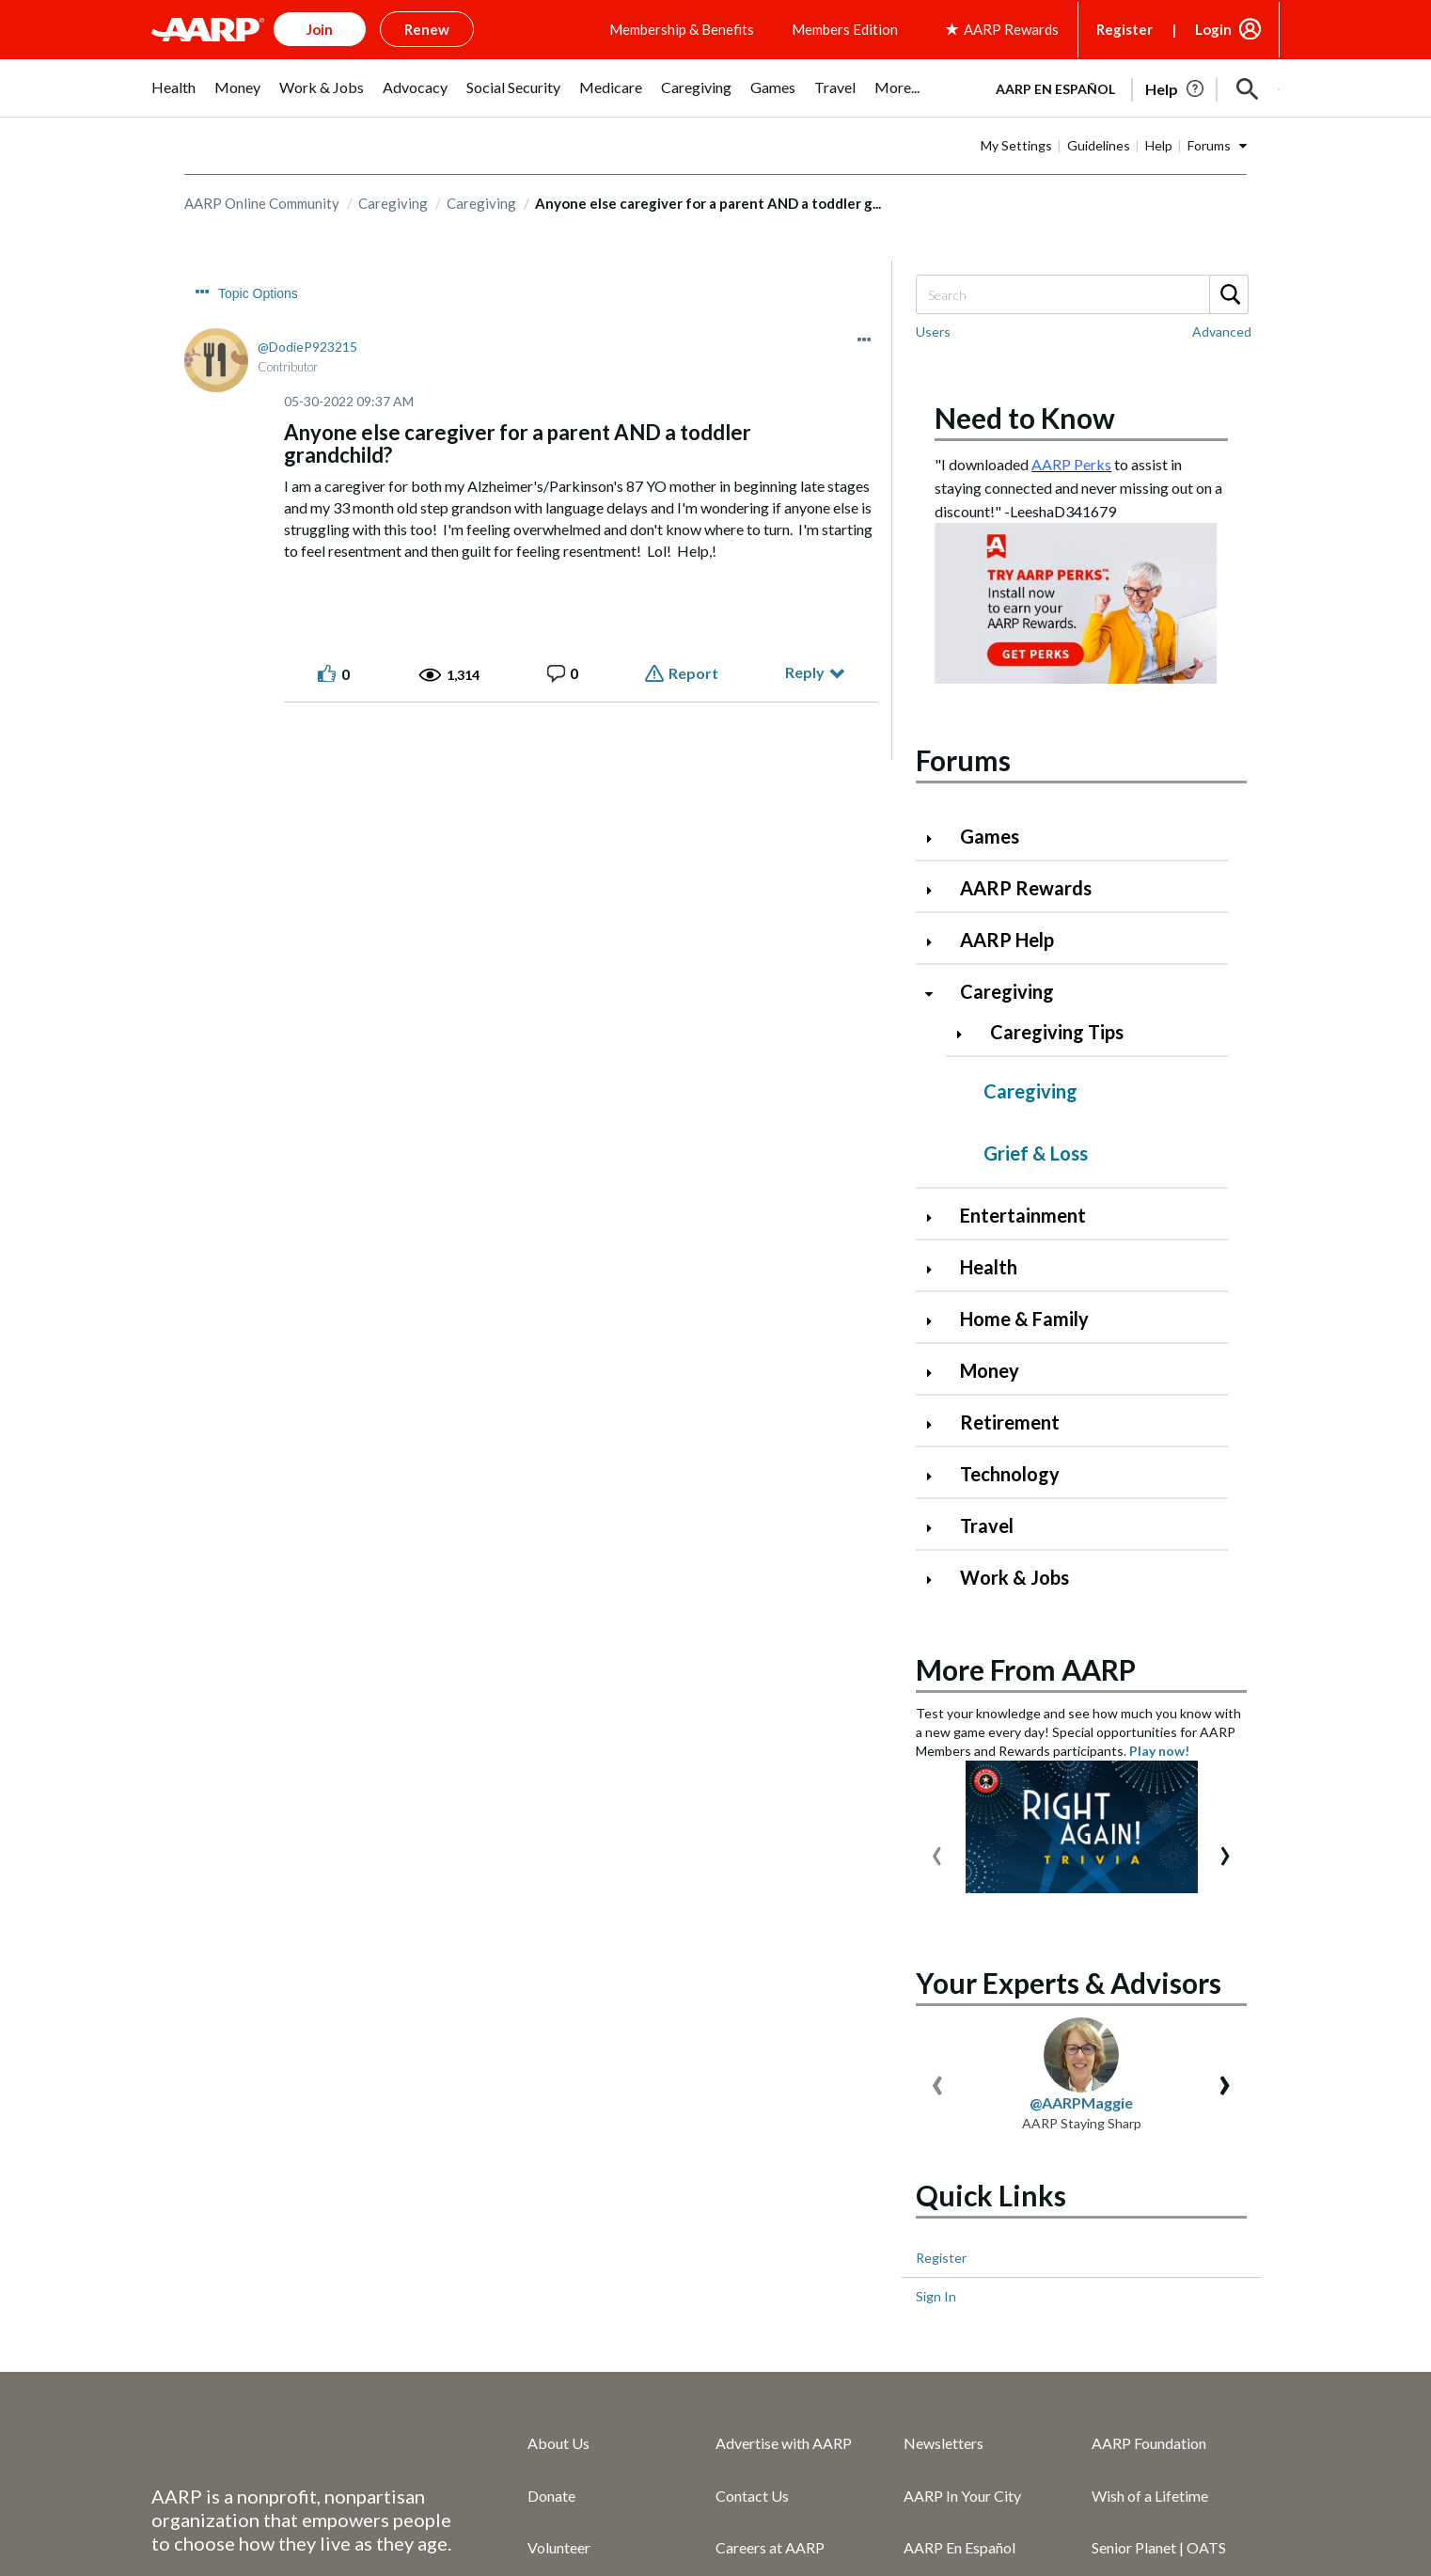 This screenshot has height=2576, width=1431. I want to click on Accessibility Statement, so click(534, 2508).